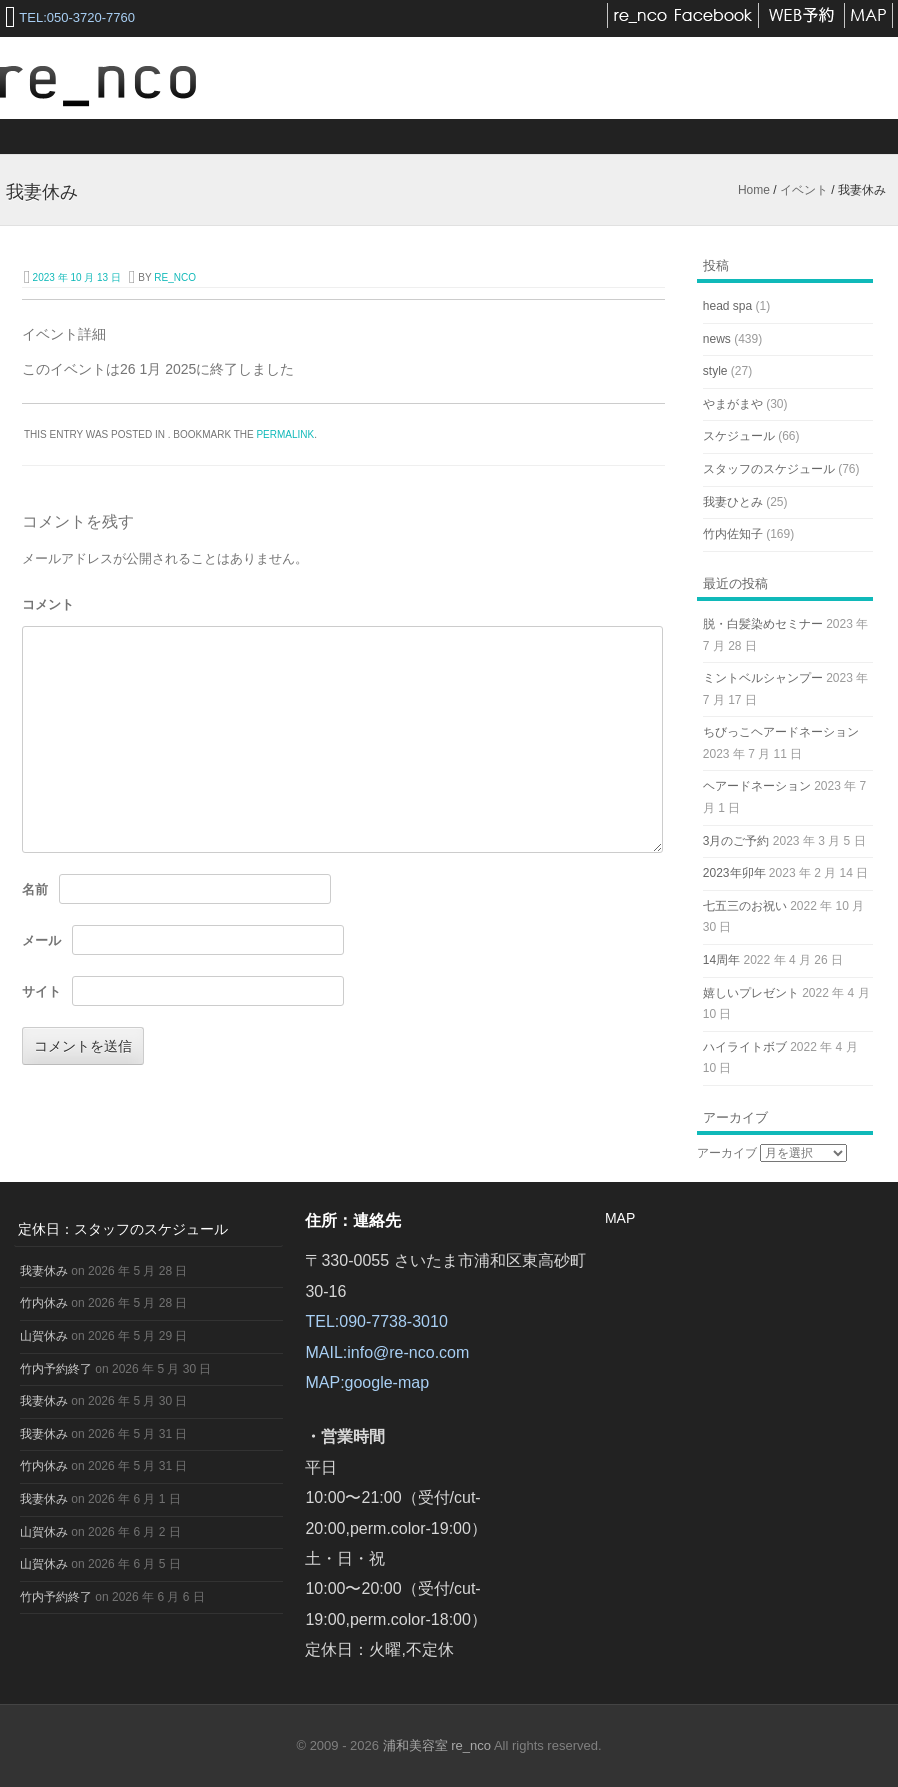 Image resolution: width=898 pixels, height=1787 pixels. Describe the element at coordinates (77, 17) in the screenshot. I see `TEL:050-3720-7760` at that location.